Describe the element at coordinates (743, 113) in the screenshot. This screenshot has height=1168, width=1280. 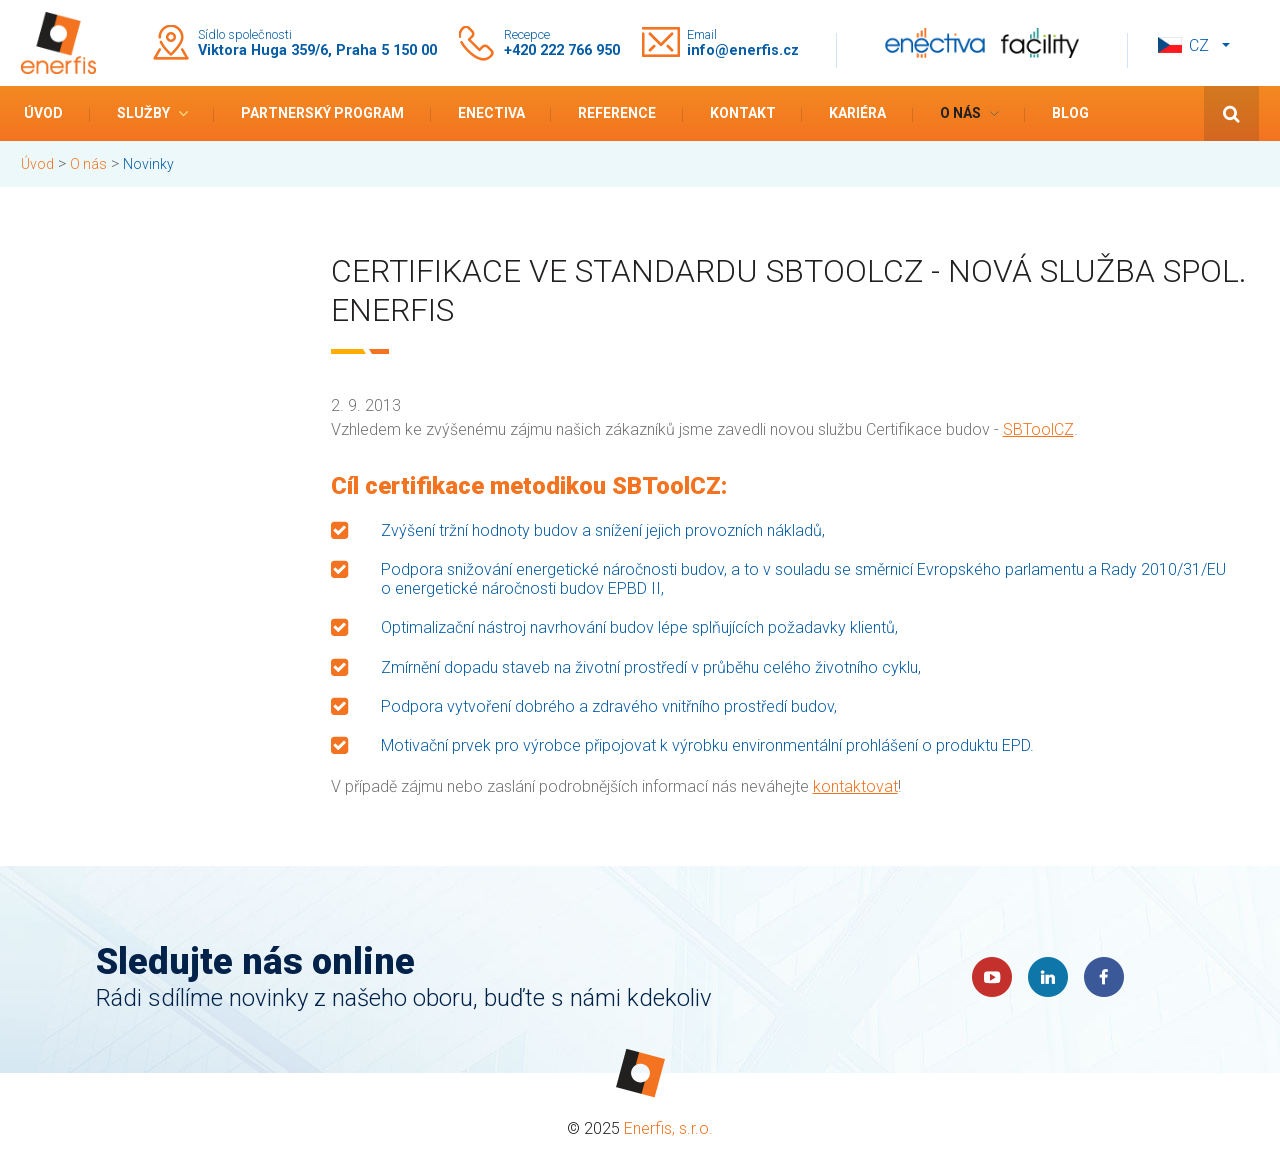
I see `Kontakt` at that location.